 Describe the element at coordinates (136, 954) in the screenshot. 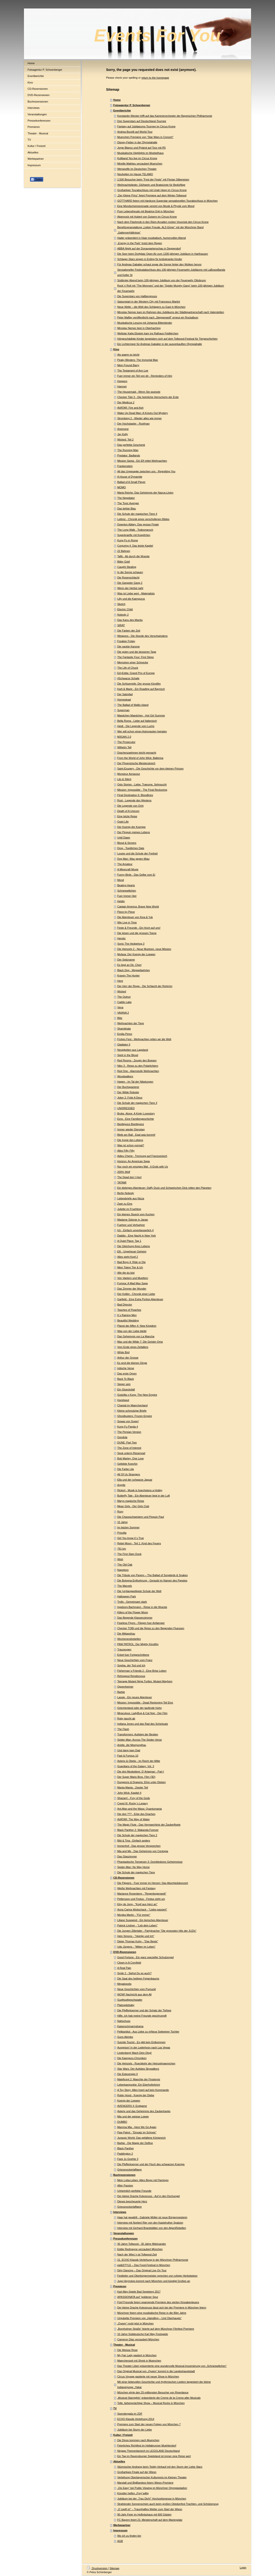

I see `Mufasa: Der Koenig der Loewen` at that location.